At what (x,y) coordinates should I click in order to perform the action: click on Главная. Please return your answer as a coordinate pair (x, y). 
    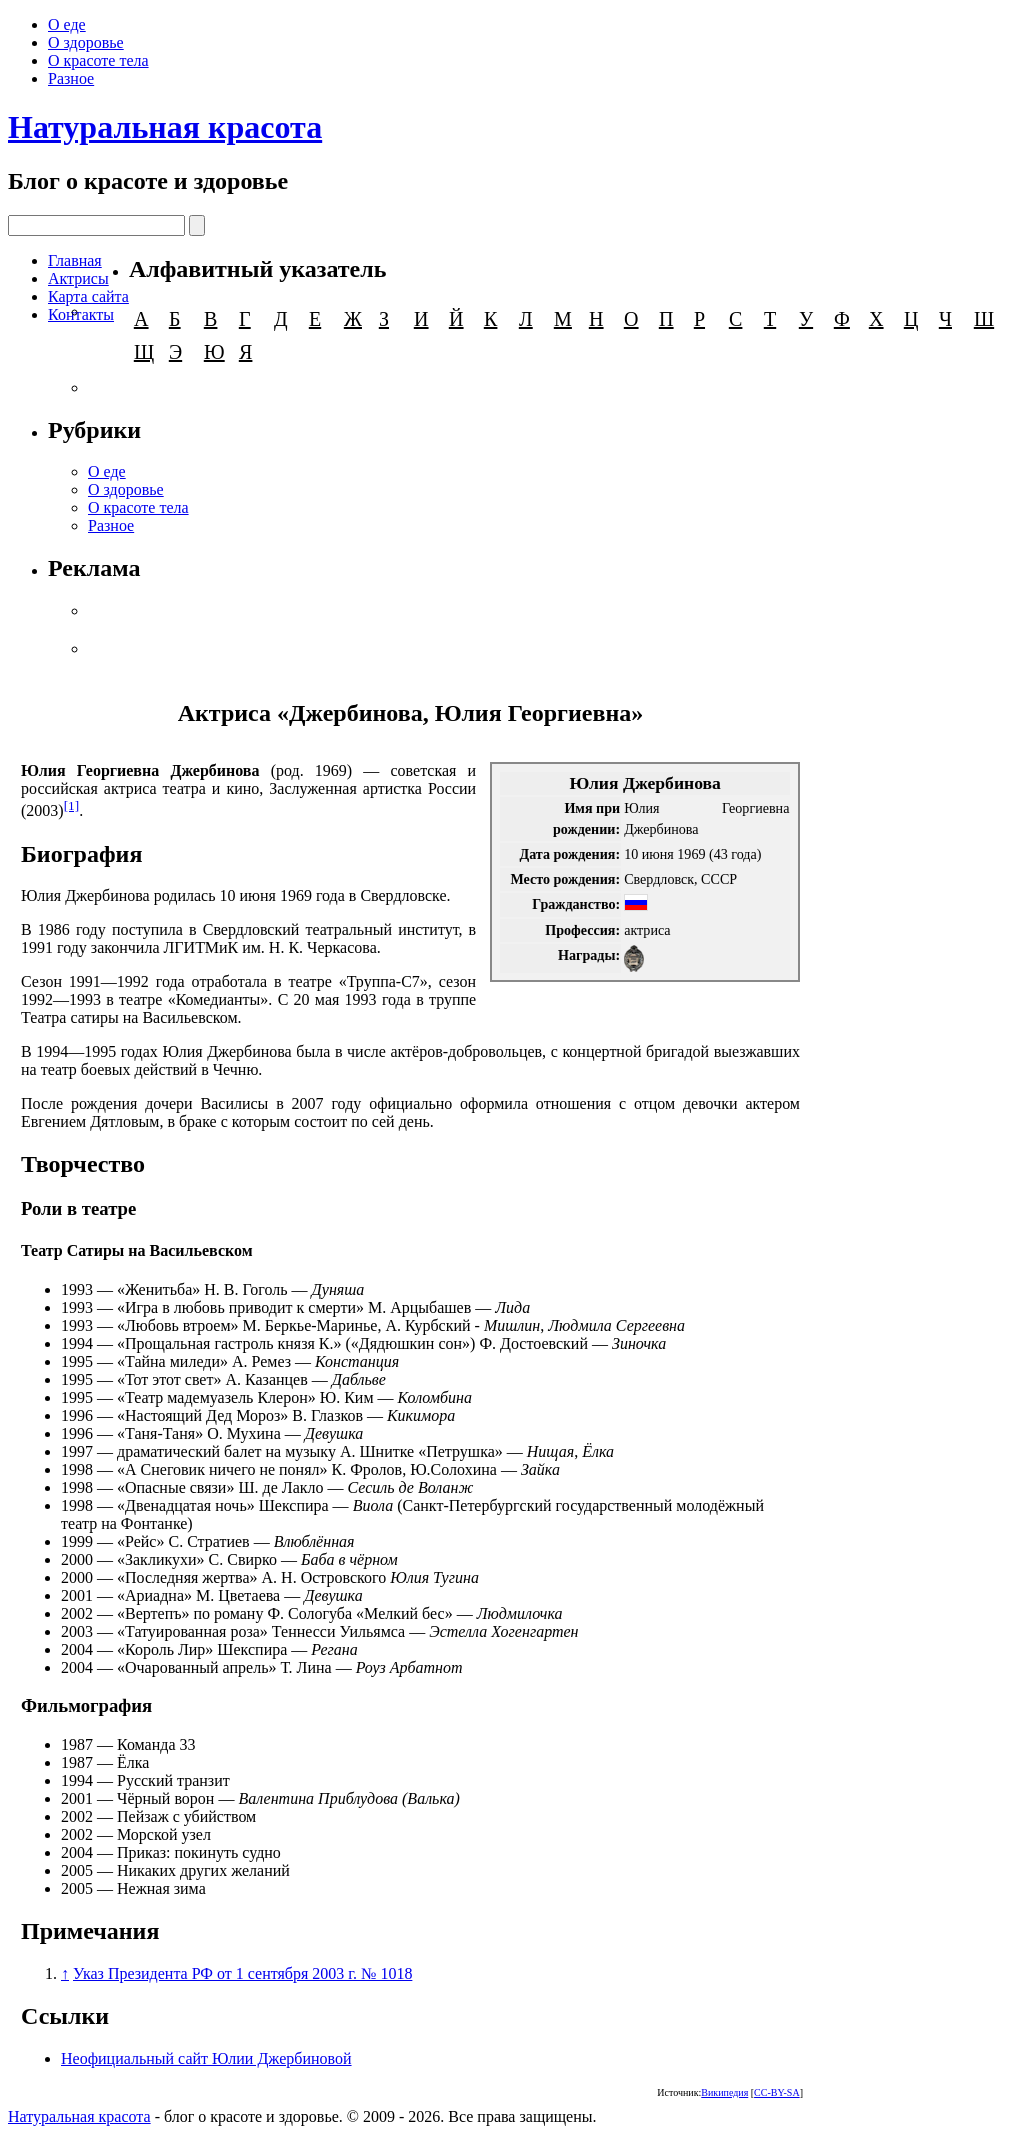
    Looking at the image, I should click on (75, 260).